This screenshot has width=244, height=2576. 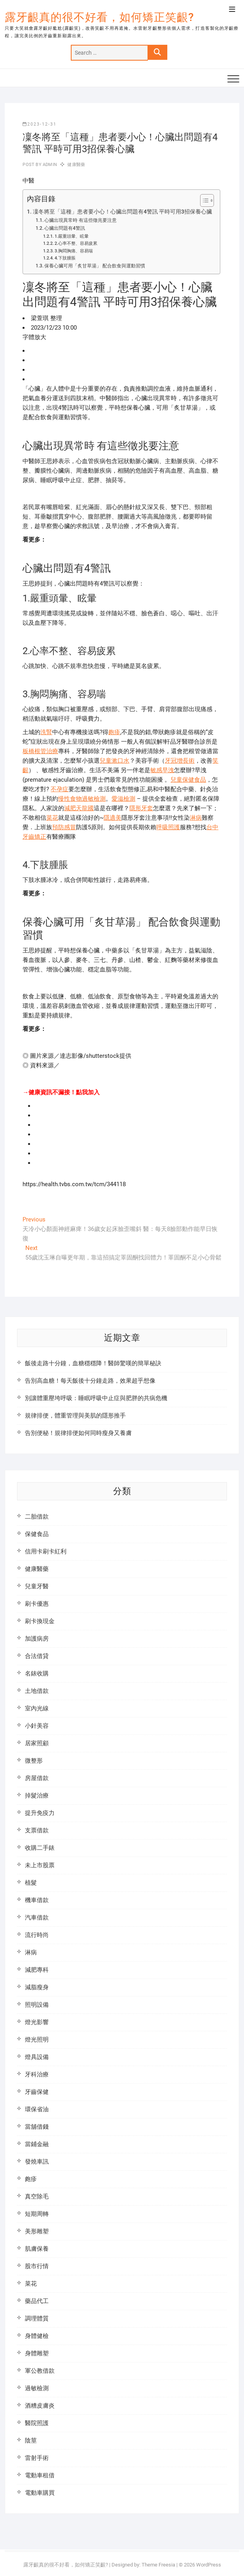 What do you see at coordinates (123, 798) in the screenshot?
I see `愛滋檢測` at bounding box center [123, 798].